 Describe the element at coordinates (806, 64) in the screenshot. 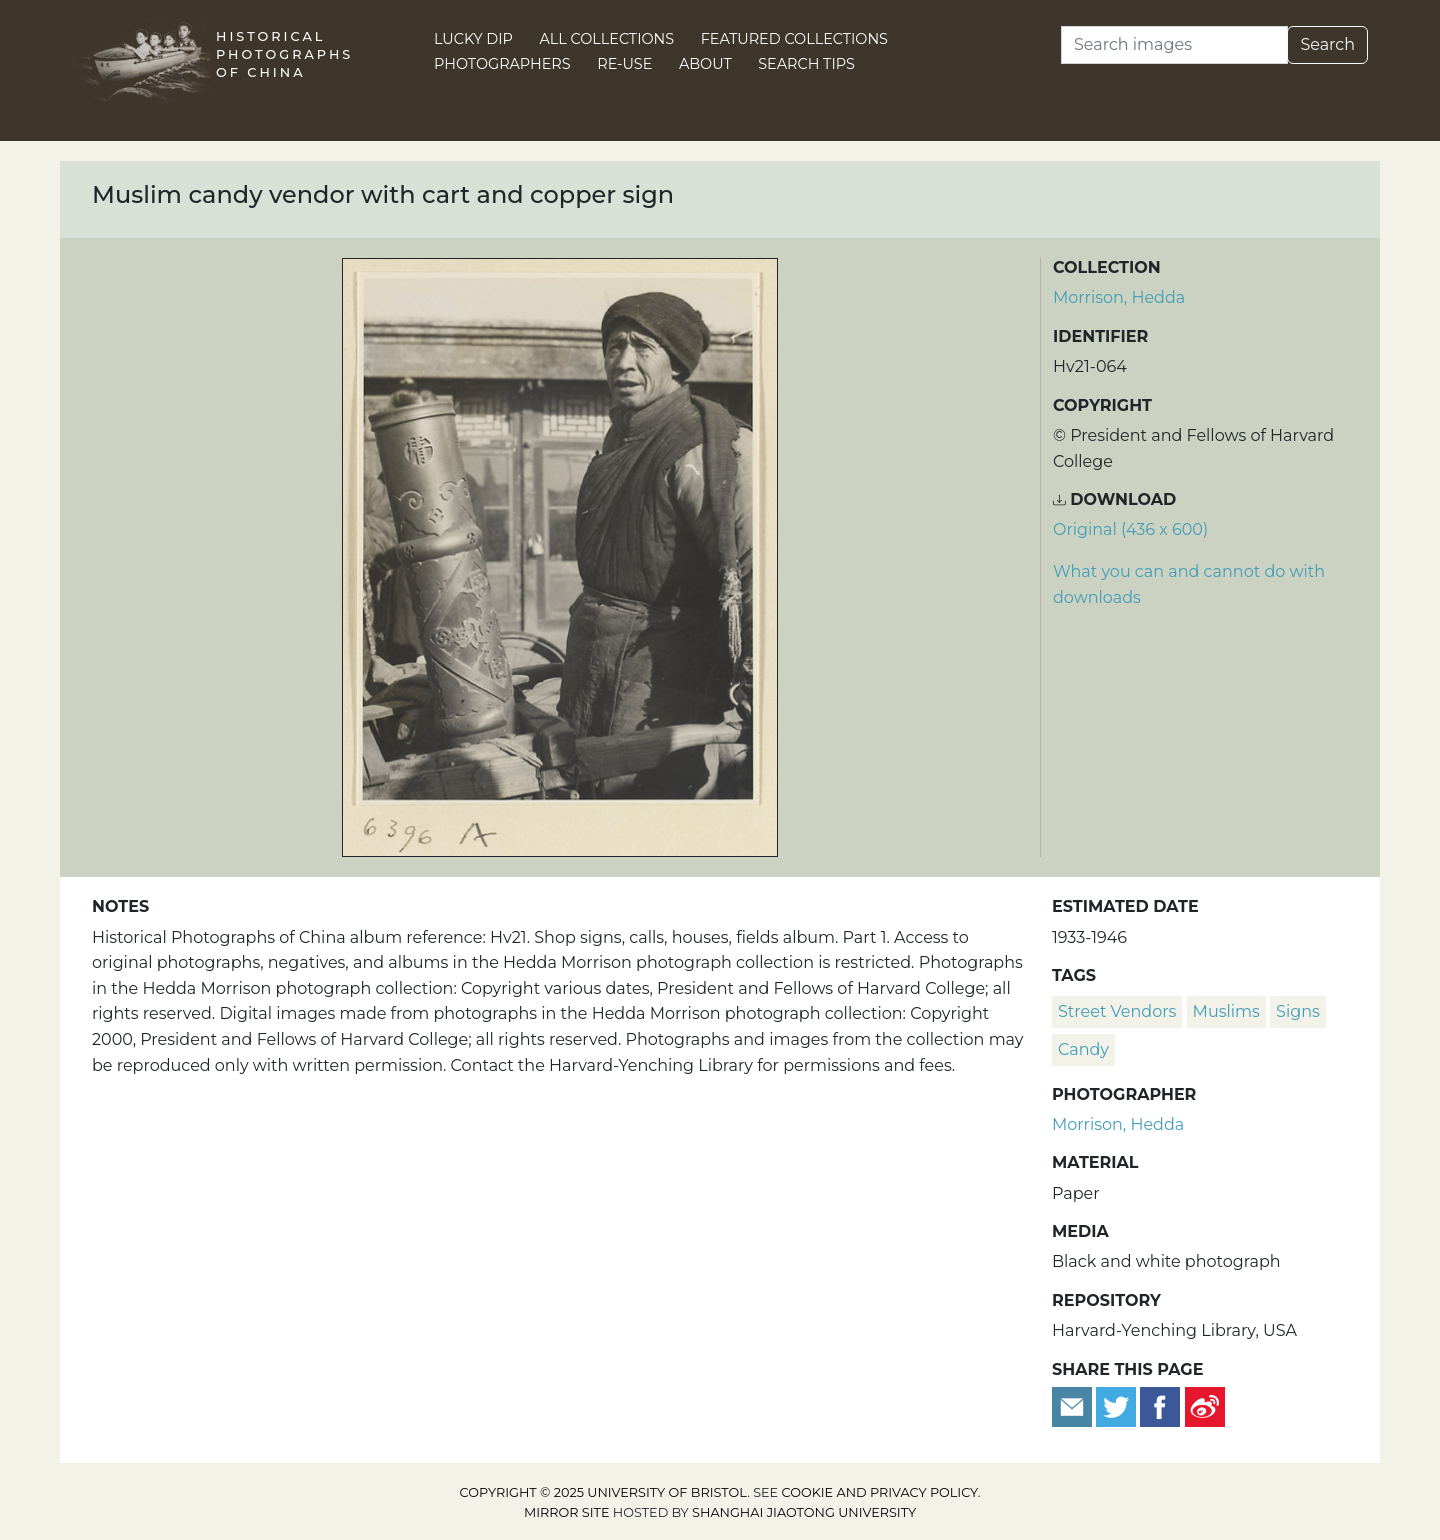

I see `Search Tips` at that location.